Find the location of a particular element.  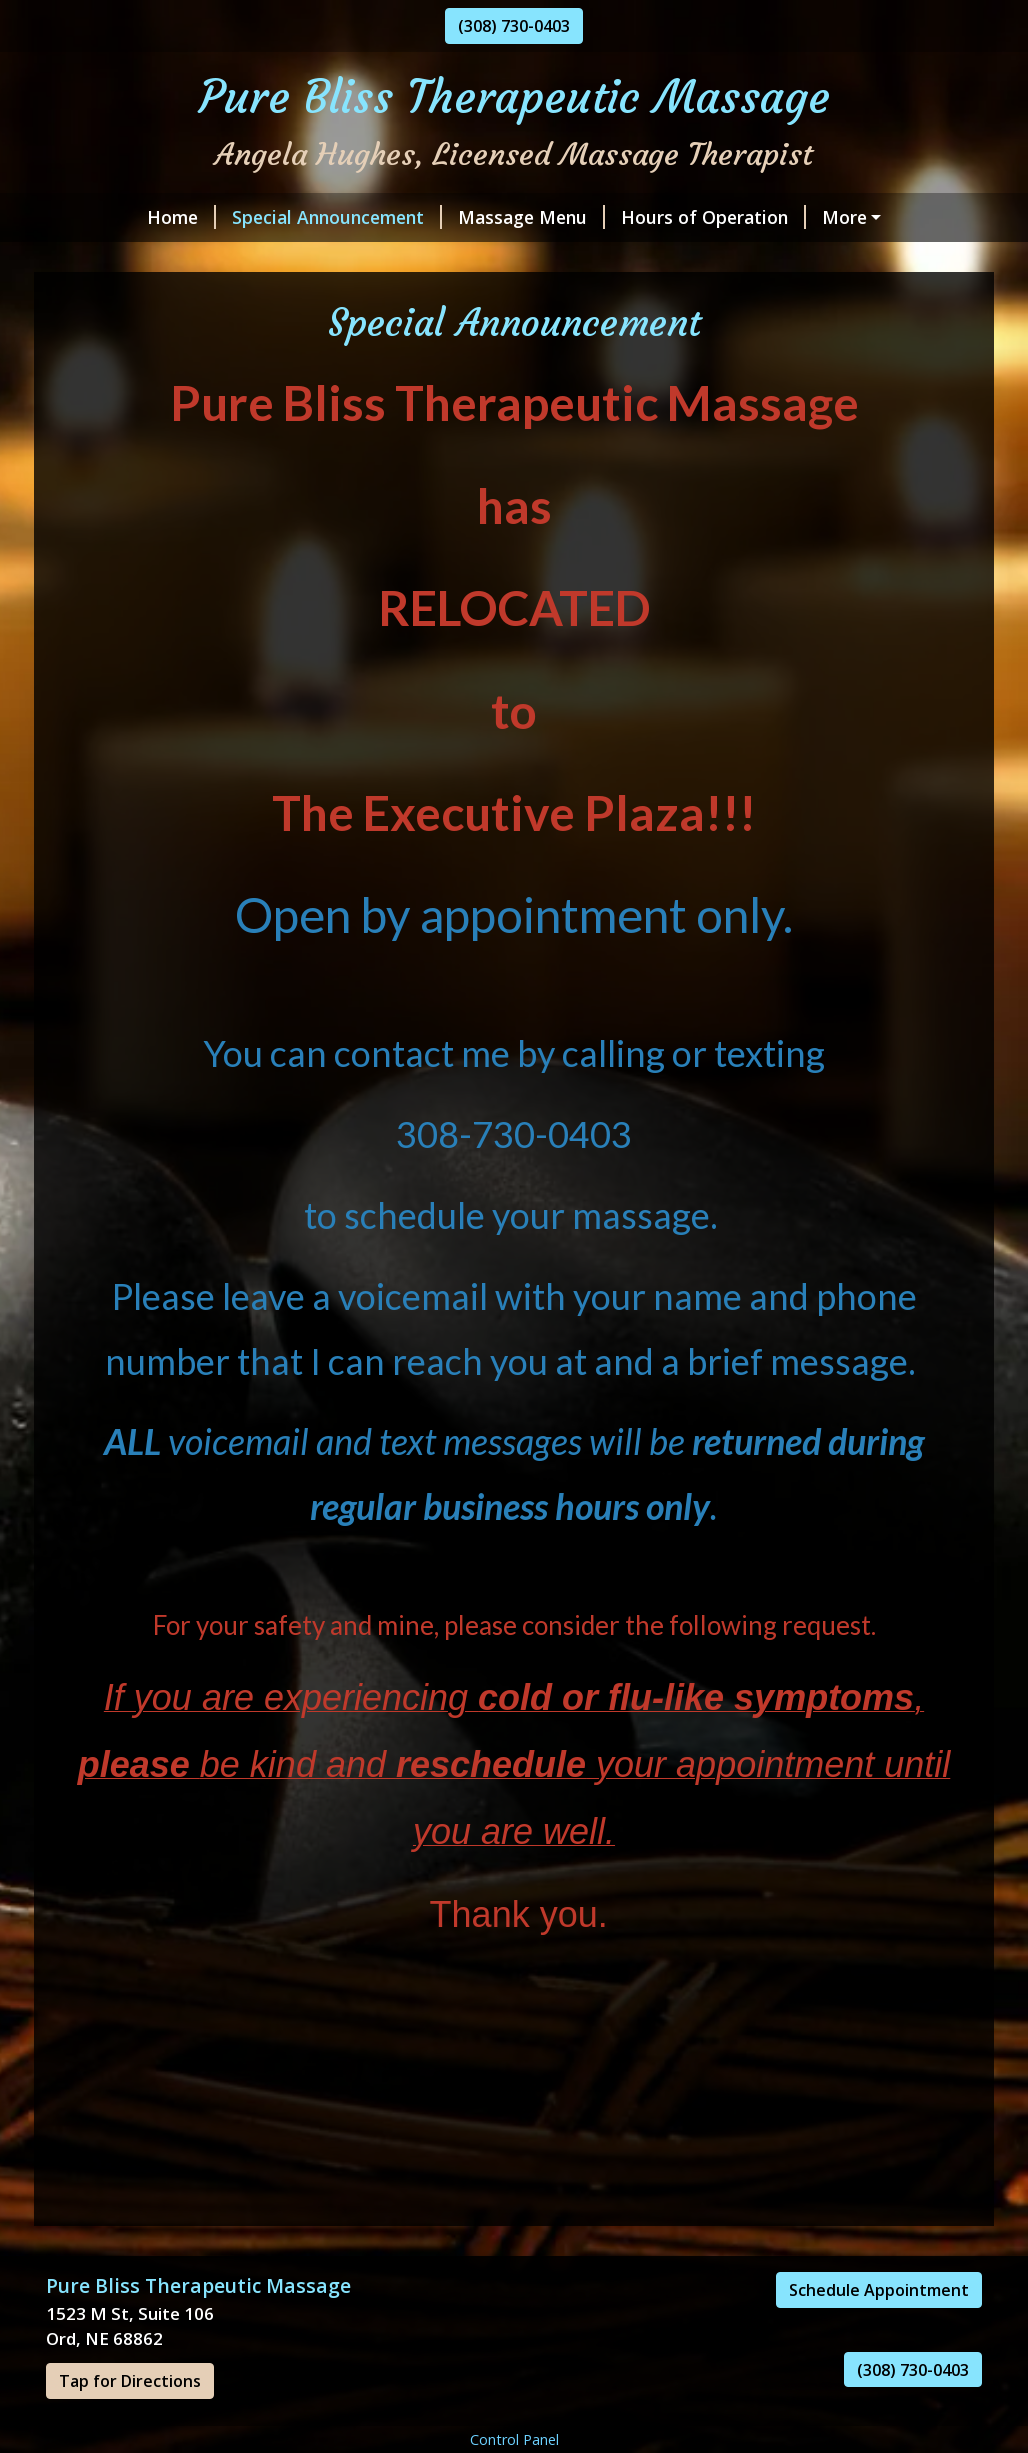

Special Announcement is located at coordinates (252, 217).